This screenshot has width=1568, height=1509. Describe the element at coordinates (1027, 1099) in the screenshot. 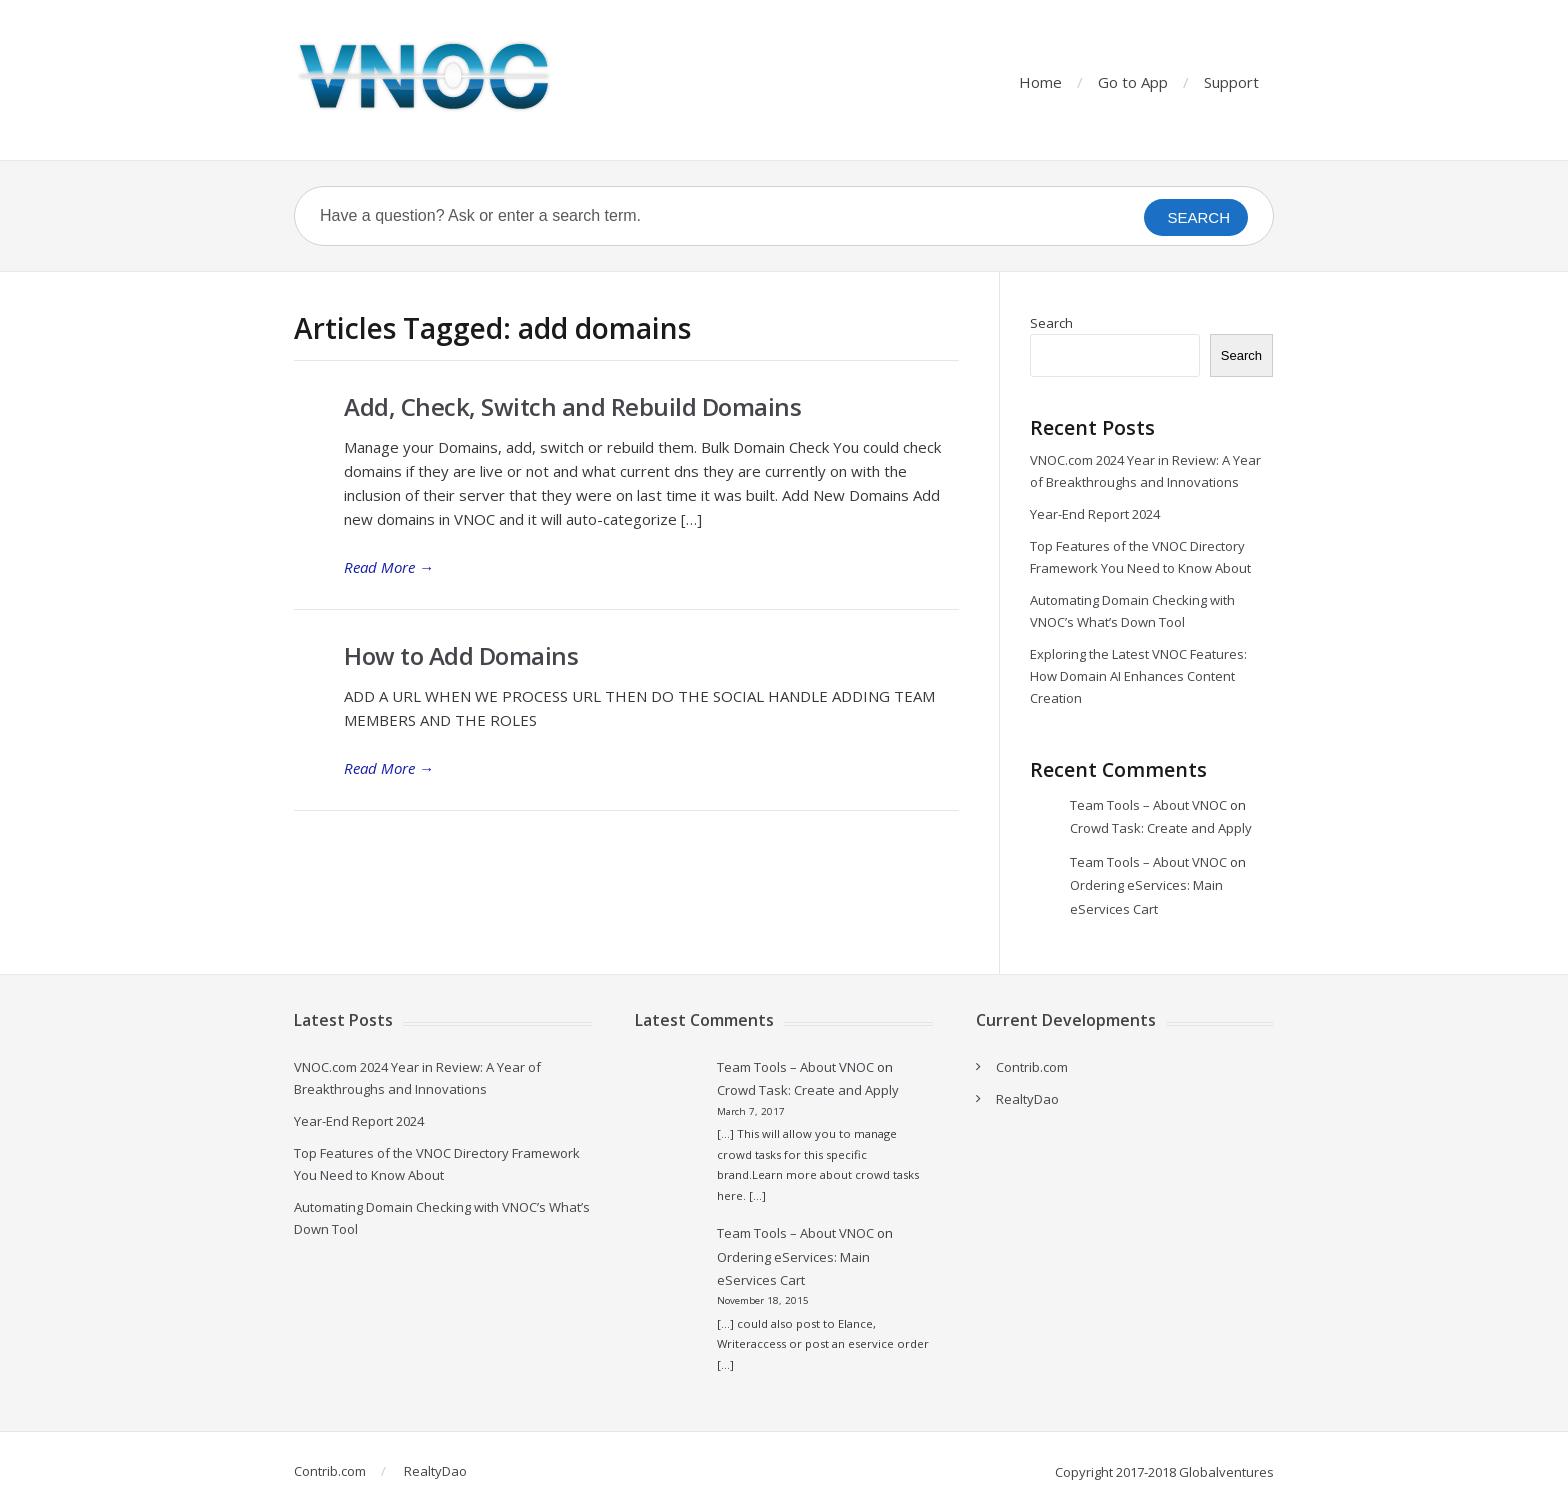

I see `RealtyDao` at that location.